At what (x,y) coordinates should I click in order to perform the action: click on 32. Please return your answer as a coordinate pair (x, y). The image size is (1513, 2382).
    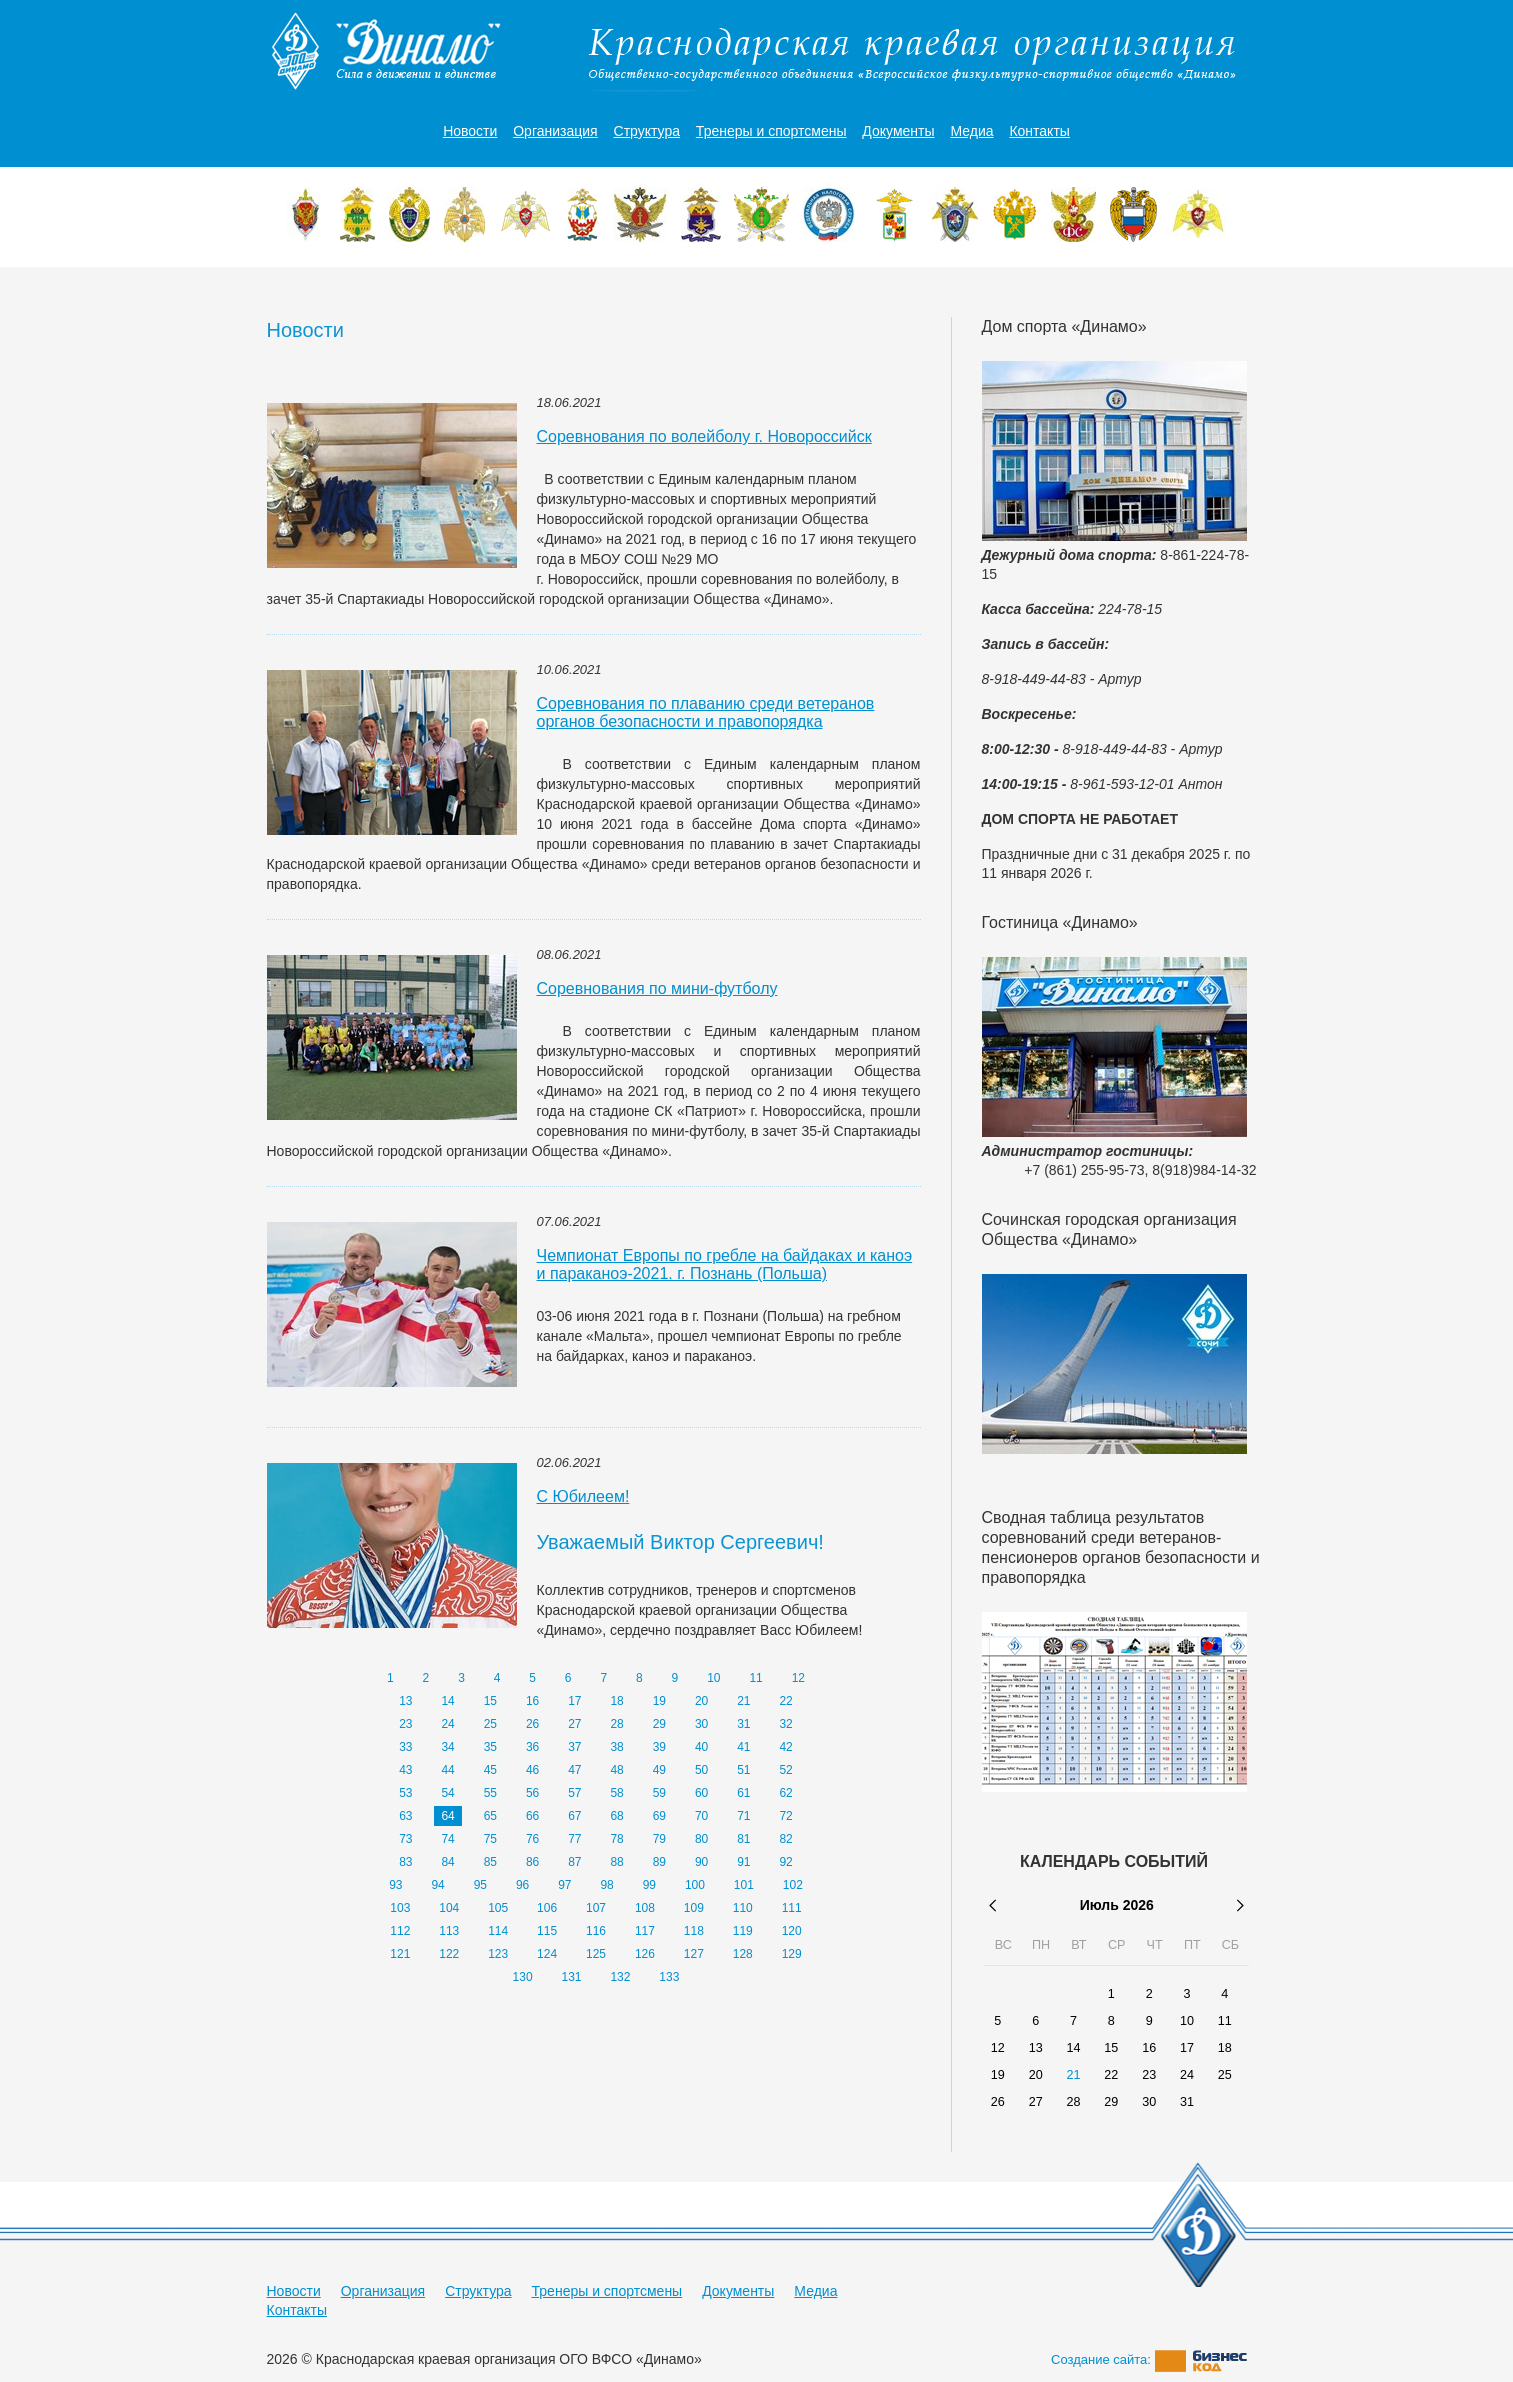
    Looking at the image, I should click on (785, 1724).